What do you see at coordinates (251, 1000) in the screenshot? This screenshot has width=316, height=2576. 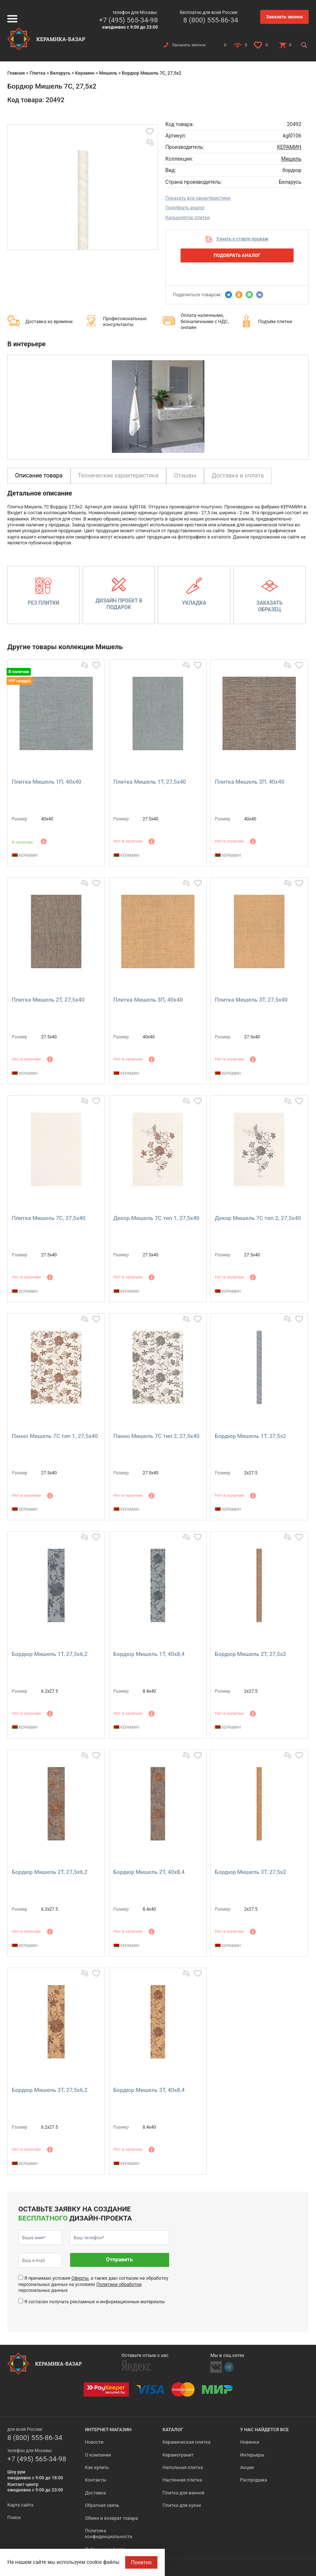 I see `Плитка Мишель 3Т, 27,5x40` at bounding box center [251, 1000].